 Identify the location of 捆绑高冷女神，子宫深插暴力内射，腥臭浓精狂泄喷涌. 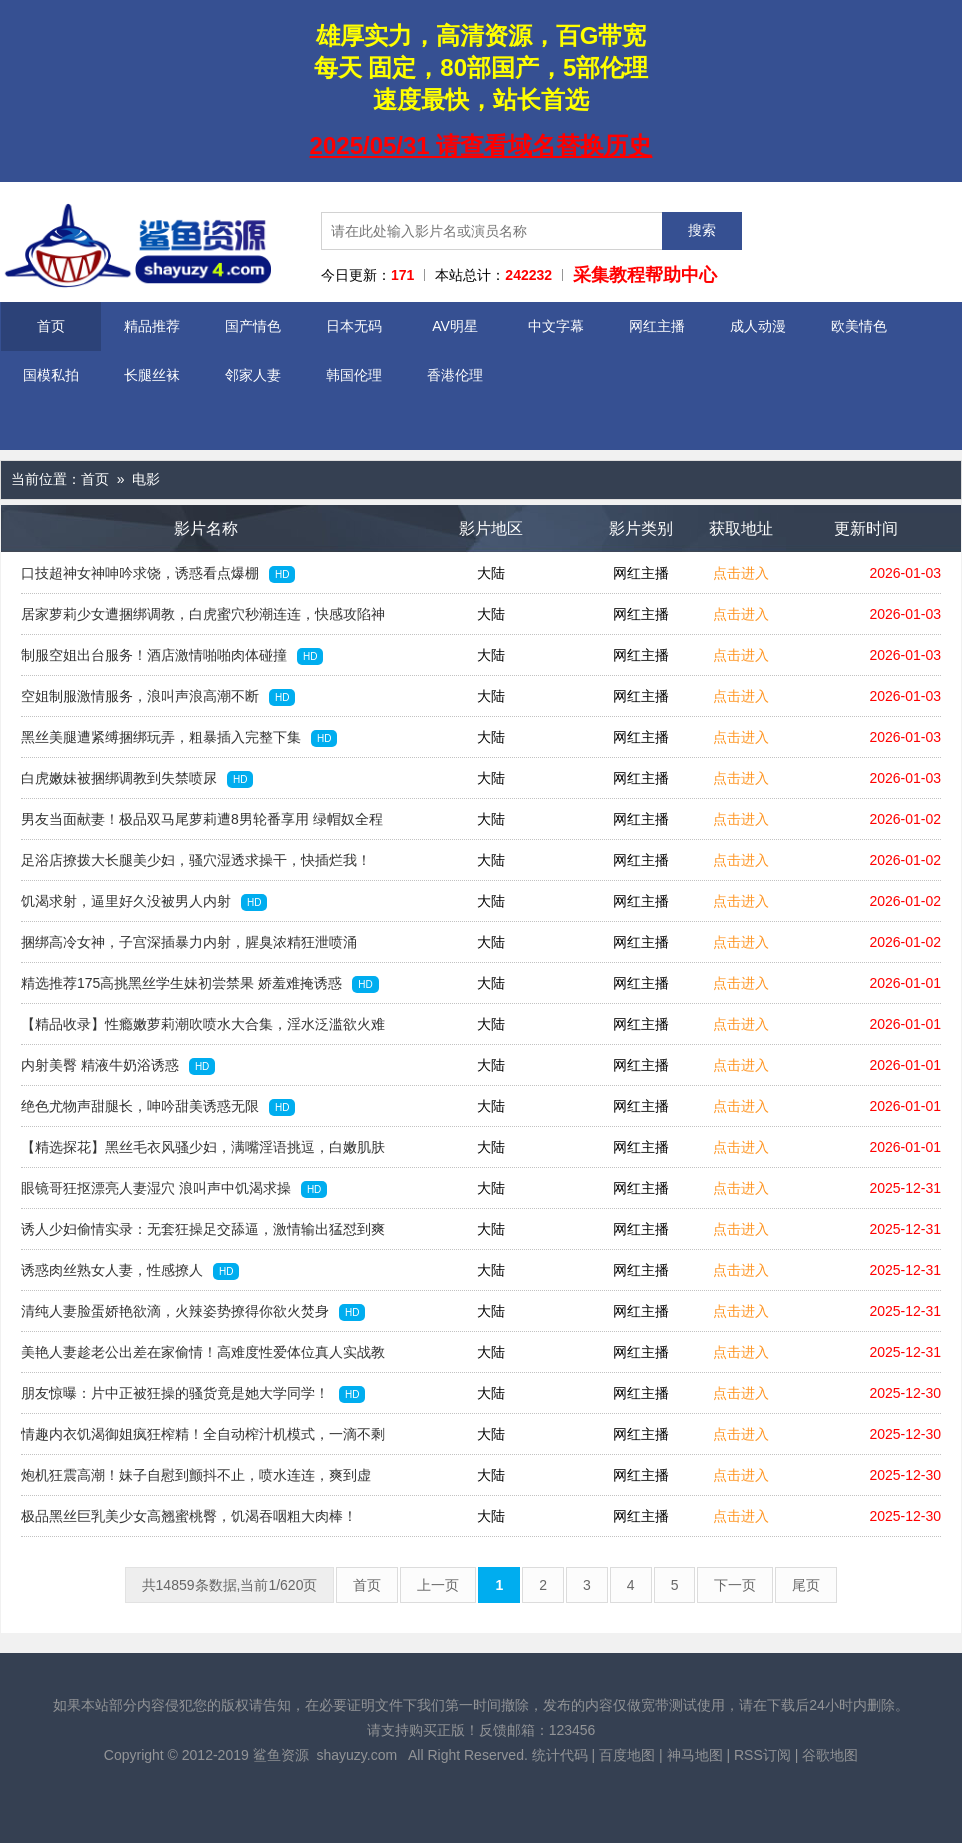
(189, 948).